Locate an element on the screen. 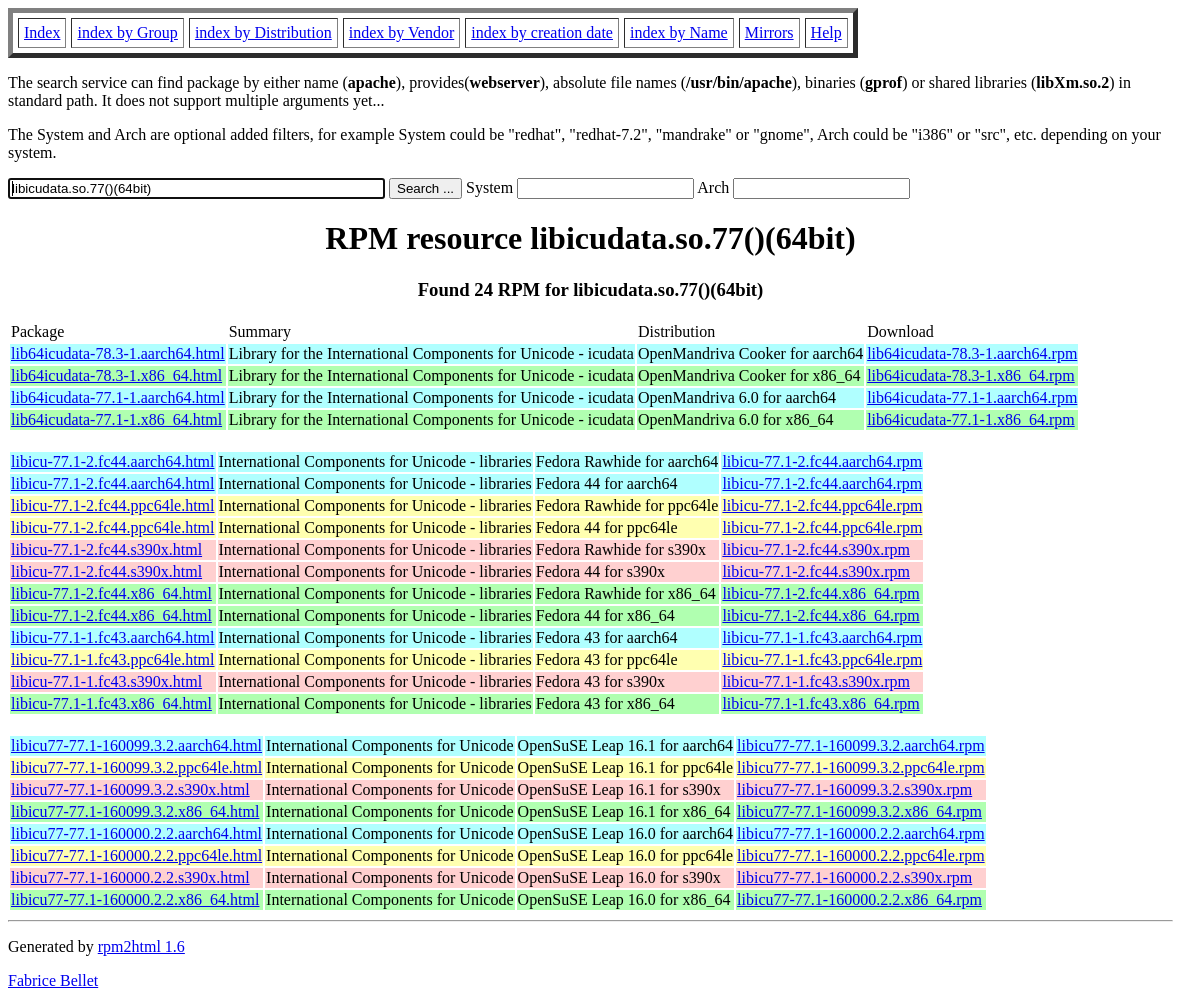 The image size is (1181, 1006). libicu-77.1-2.fc44.aarch64.html is located at coordinates (113, 461).